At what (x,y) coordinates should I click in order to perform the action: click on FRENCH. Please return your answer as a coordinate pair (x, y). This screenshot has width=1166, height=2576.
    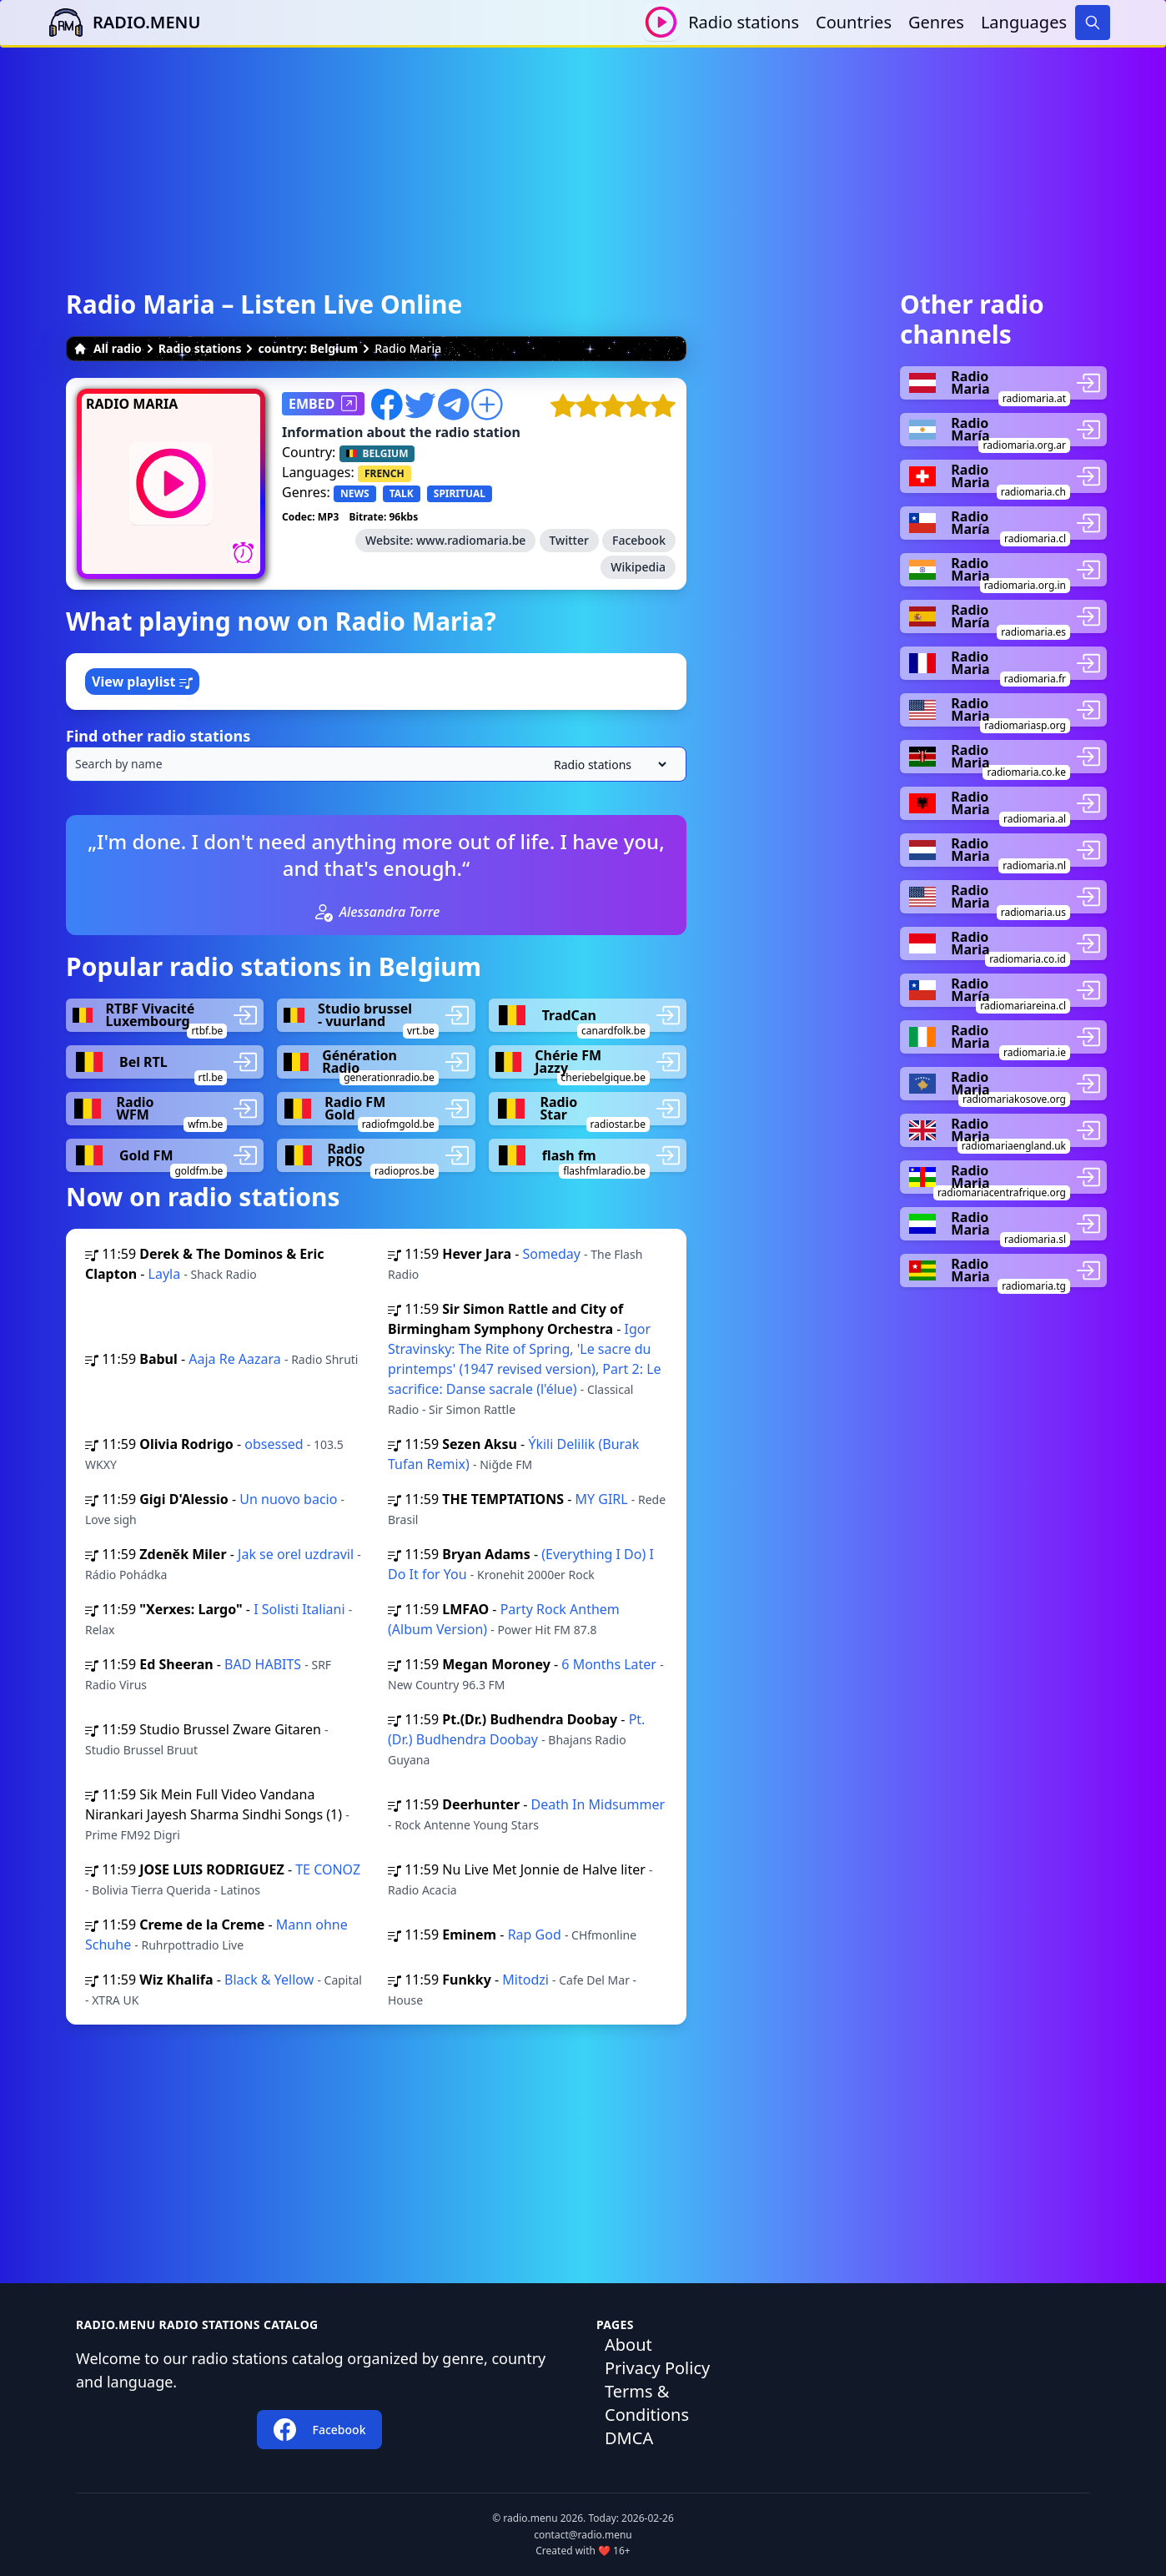
    Looking at the image, I should click on (384, 473).